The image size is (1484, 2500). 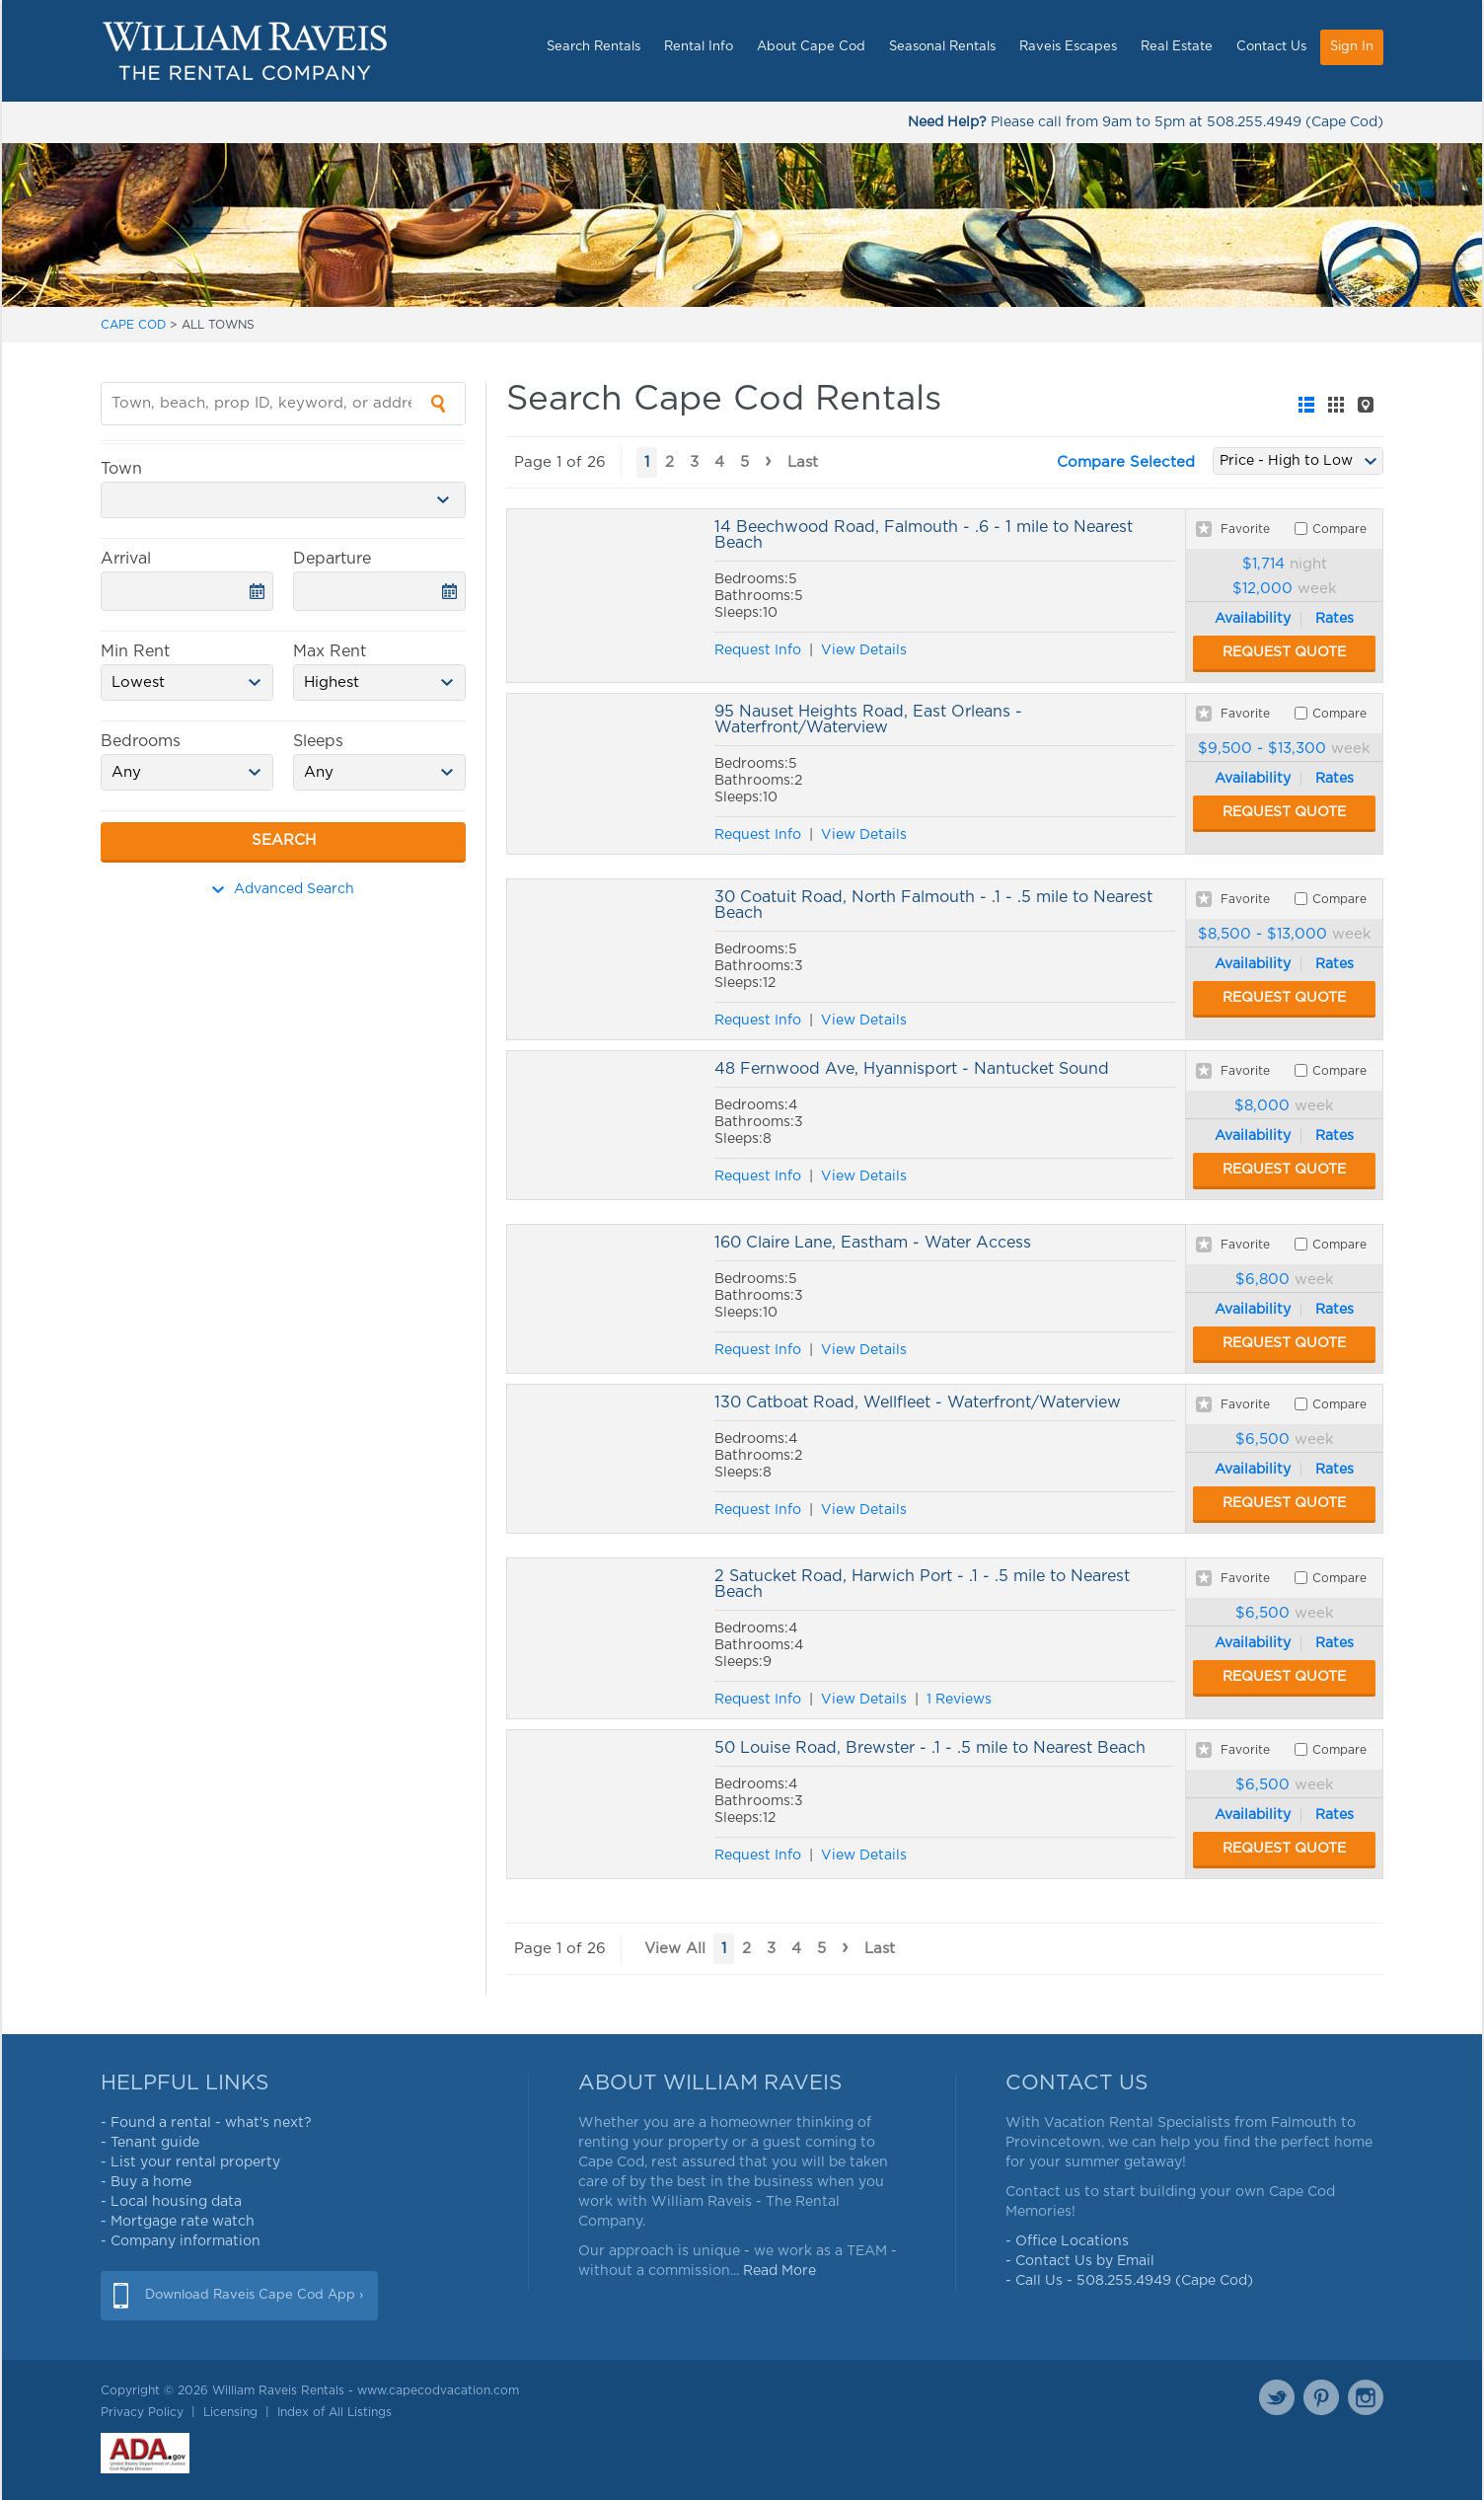 What do you see at coordinates (802, 462) in the screenshot?
I see `Last` at bounding box center [802, 462].